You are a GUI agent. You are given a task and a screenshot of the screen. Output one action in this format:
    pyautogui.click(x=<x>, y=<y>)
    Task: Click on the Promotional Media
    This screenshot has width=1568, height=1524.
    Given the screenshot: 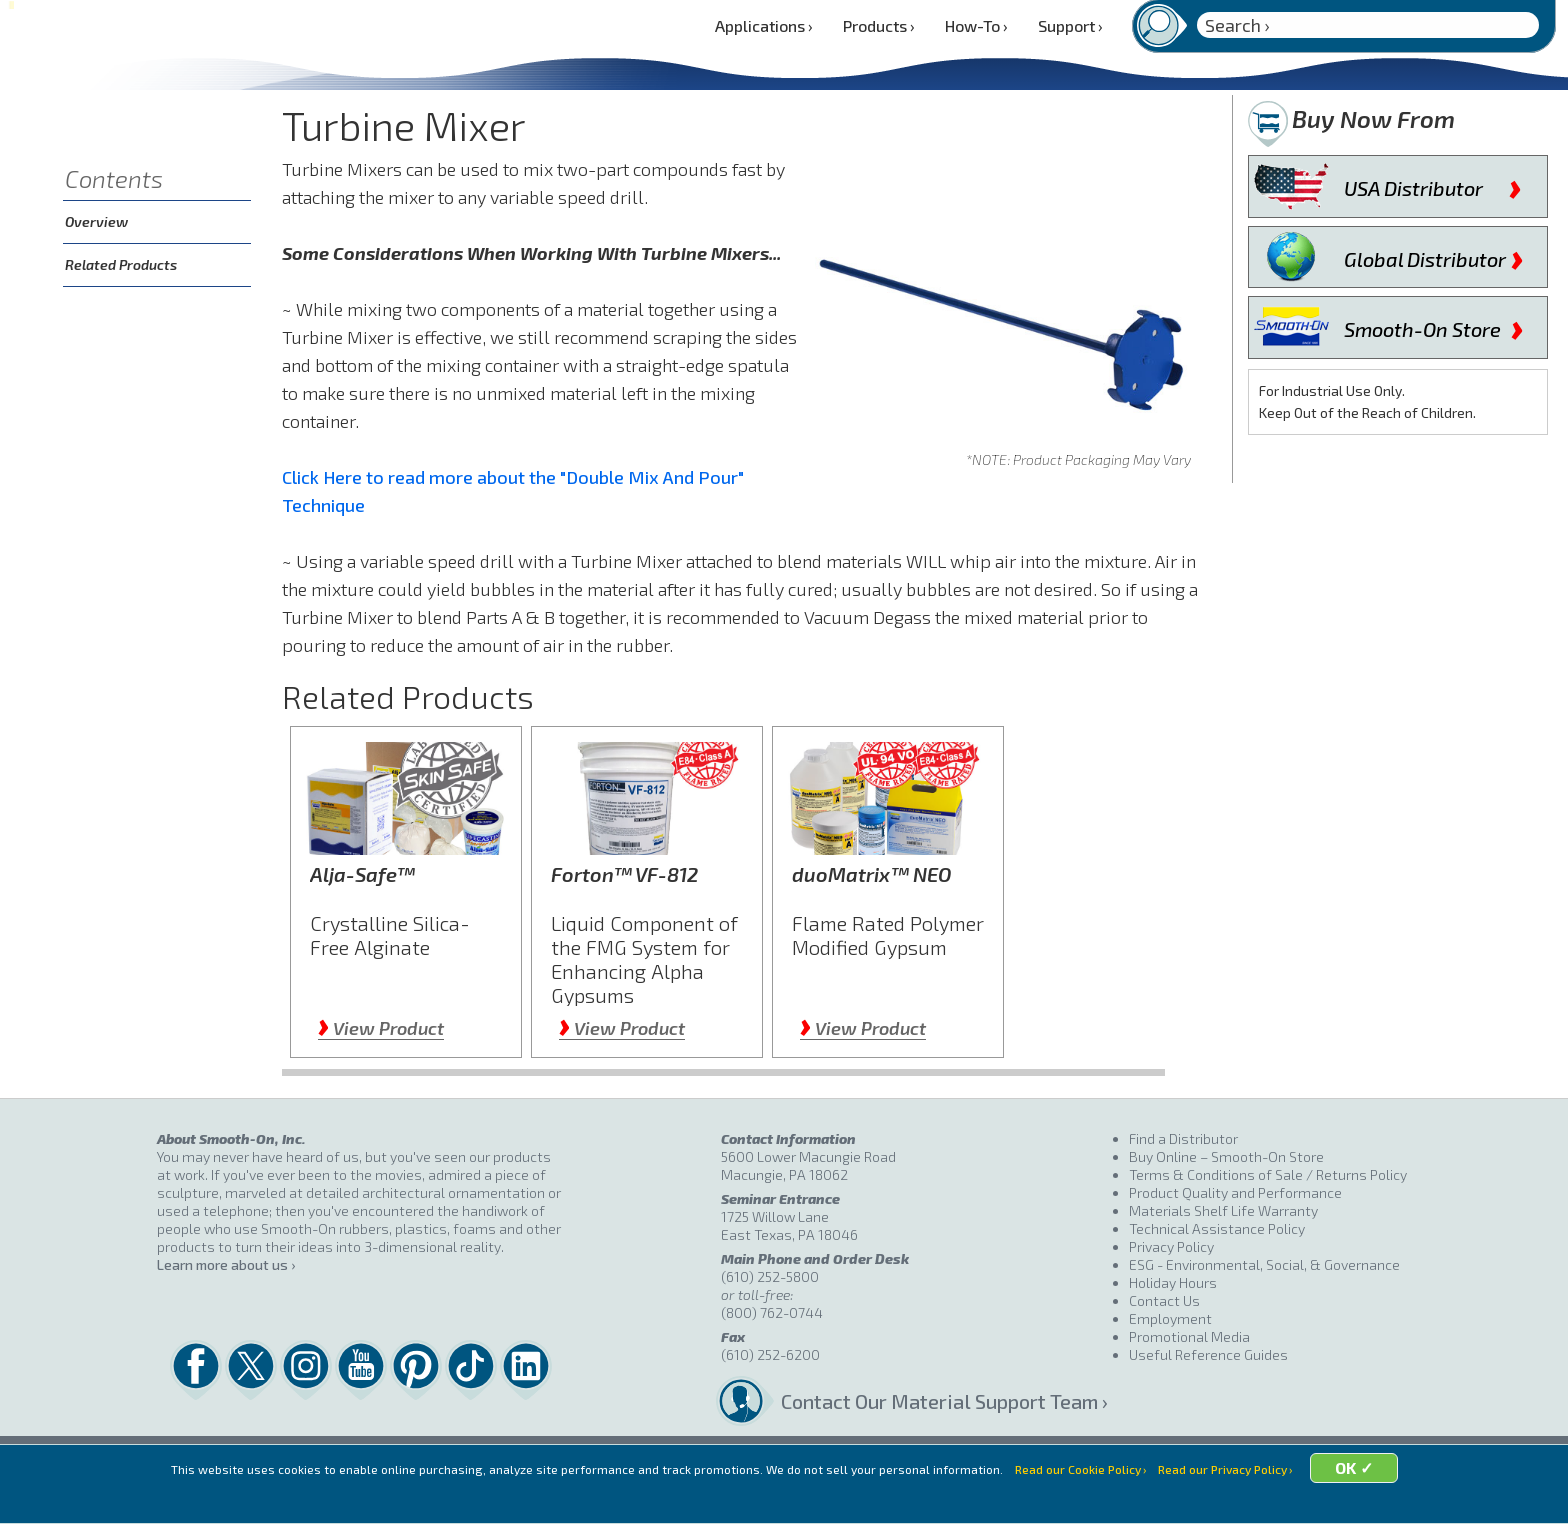 What is the action you would take?
    pyautogui.click(x=1189, y=1336)
    